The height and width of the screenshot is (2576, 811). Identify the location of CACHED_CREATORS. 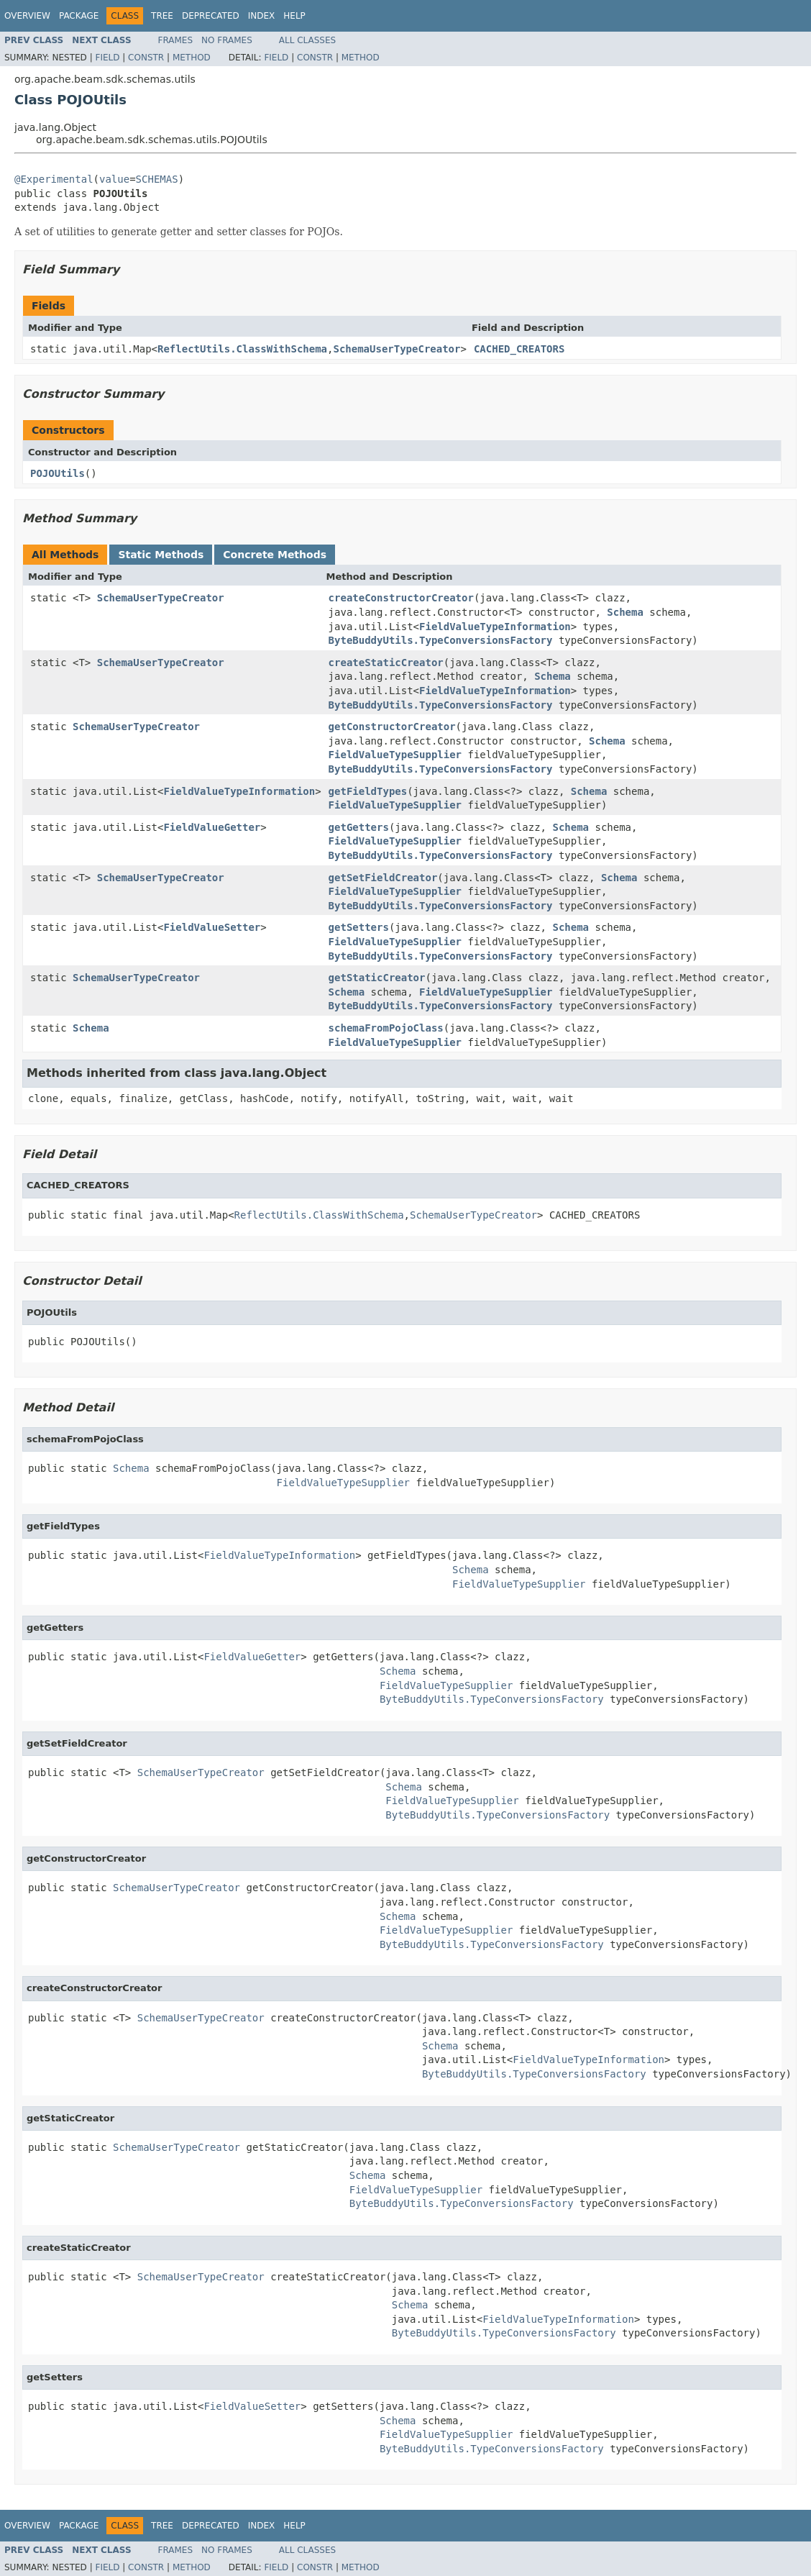
(519, 349).